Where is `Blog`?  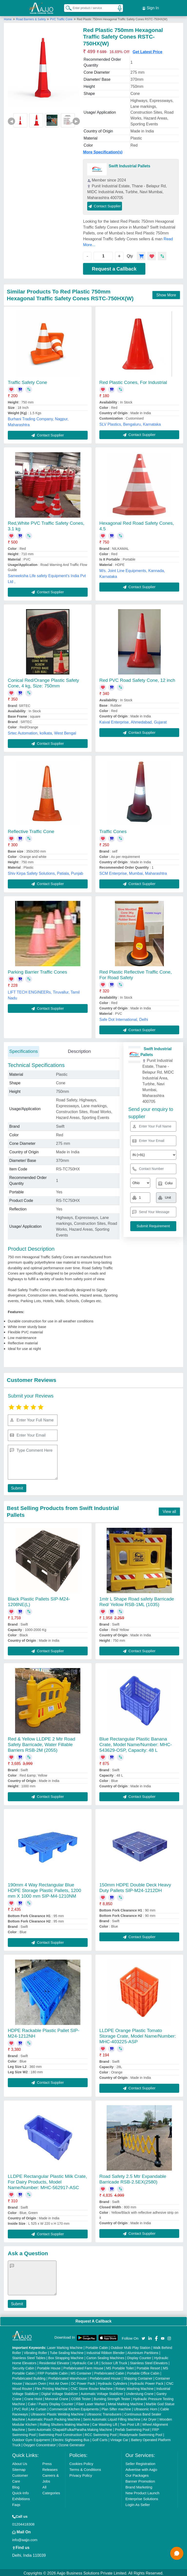 Blog is located at coordinates (15, 2486).